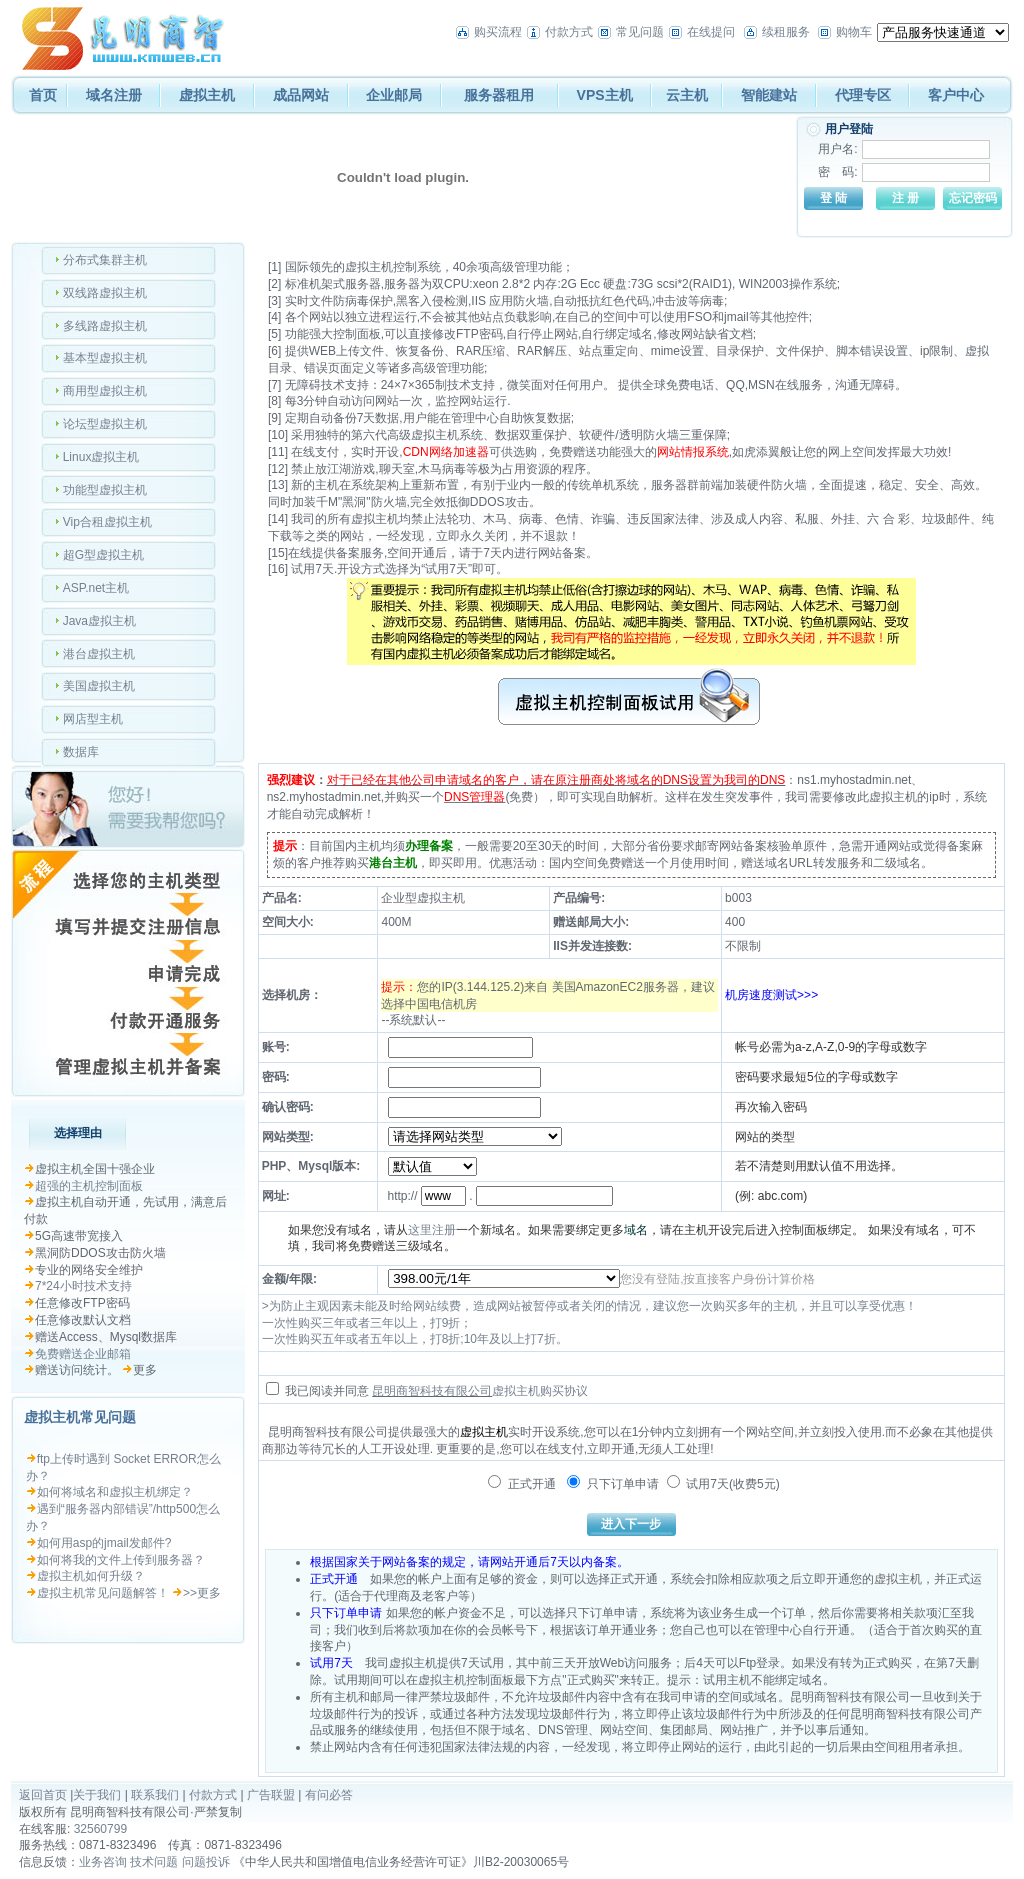 This screenshot has height=1879, width=1024. Describe the element at coordinates (83, 1286) in the screenshot. I see `7*24小时技术支持` at that location.